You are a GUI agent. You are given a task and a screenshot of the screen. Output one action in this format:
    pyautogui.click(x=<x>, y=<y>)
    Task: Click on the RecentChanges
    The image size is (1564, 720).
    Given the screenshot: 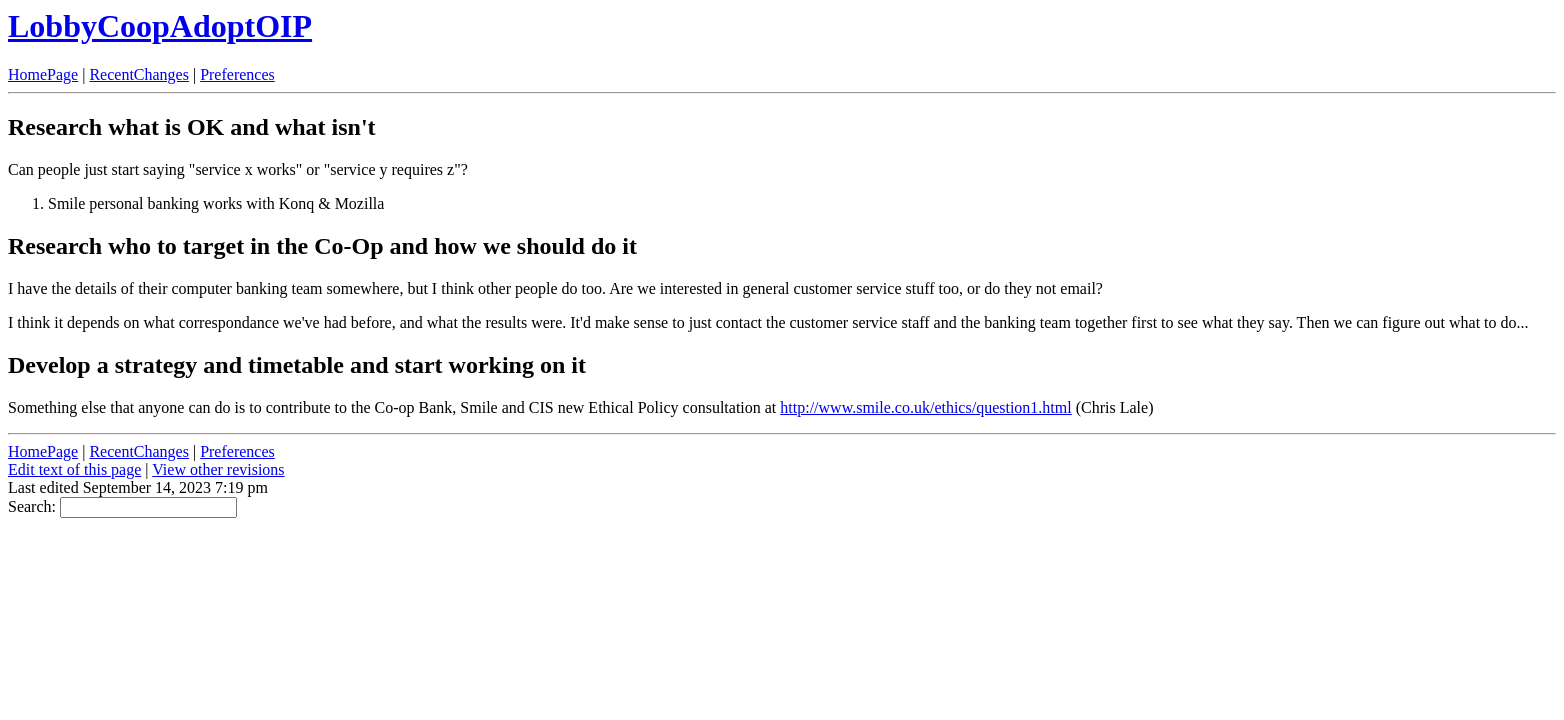 What is the action you would take?
    pyautogui.click(x=139, y=74)
    